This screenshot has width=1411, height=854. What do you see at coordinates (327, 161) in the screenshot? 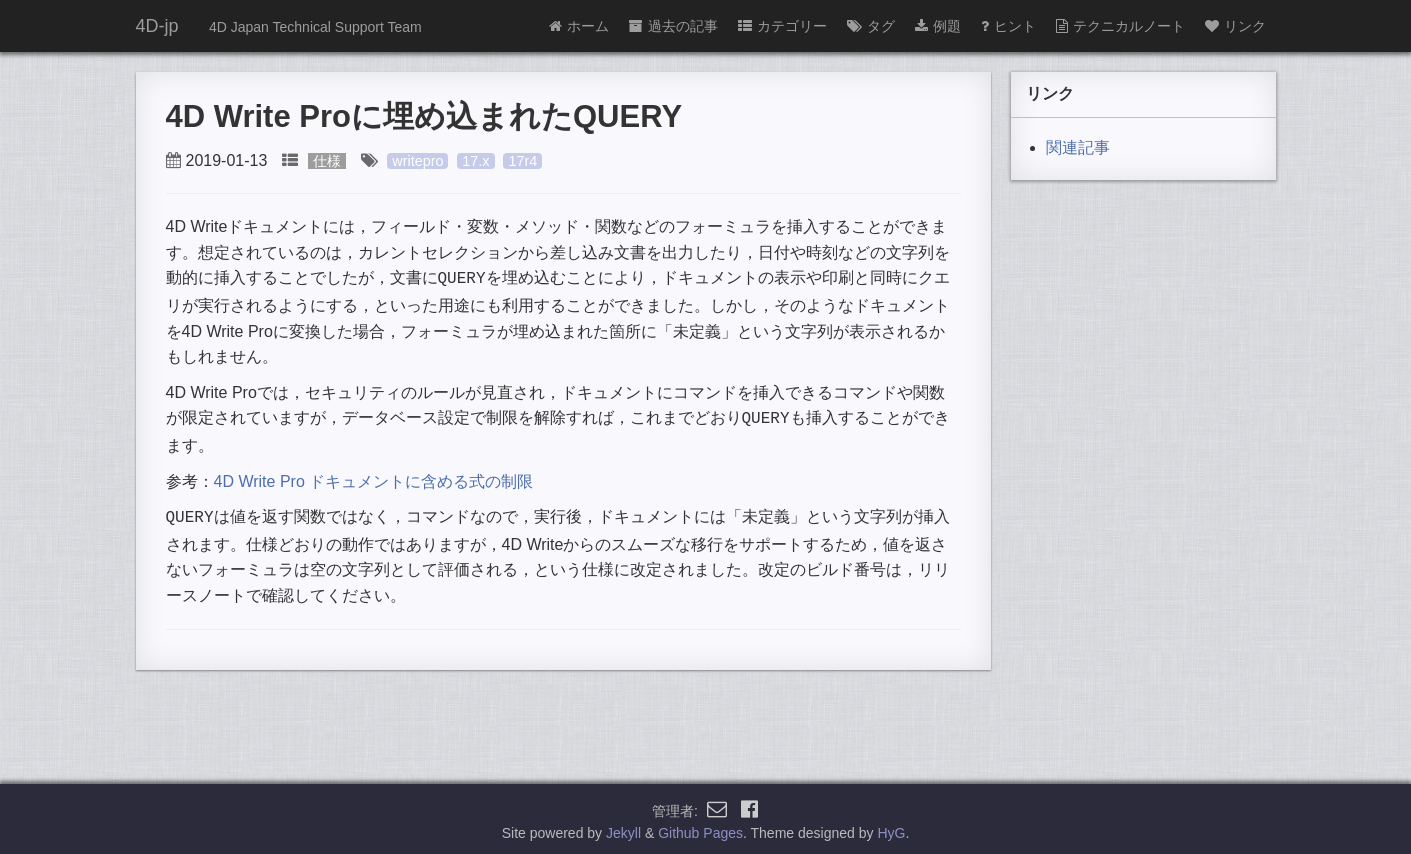
I see `仕様` at bounding box center [327, 161].